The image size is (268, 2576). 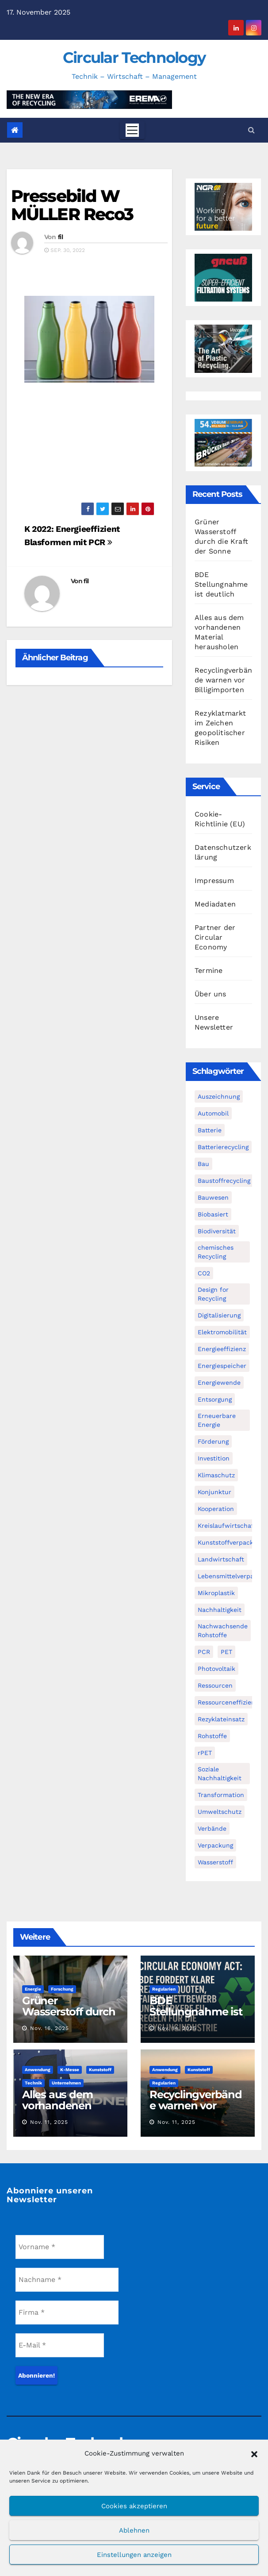 What do you see at coordinates (67, 2280) in the screenshot?
I see `[Nachname *]` at bounding box center [67, 2280].